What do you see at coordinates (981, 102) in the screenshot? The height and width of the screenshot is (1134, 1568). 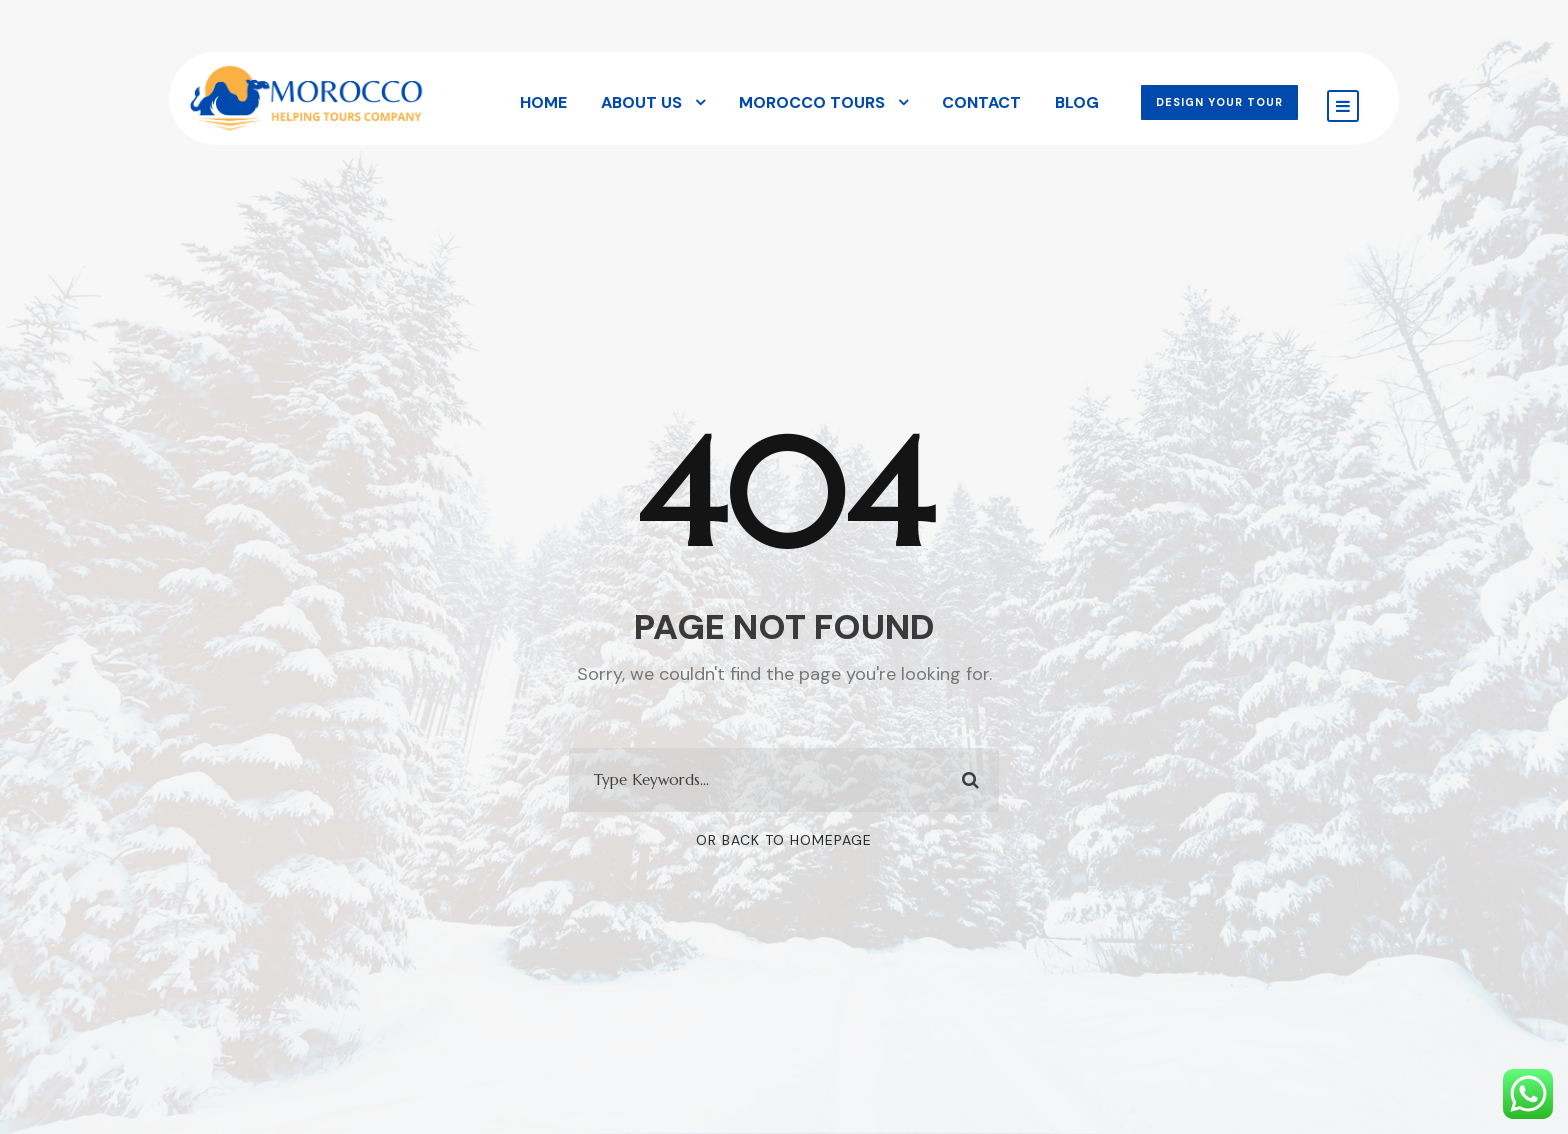 I see `Contact` at bounding box center [981, 102].